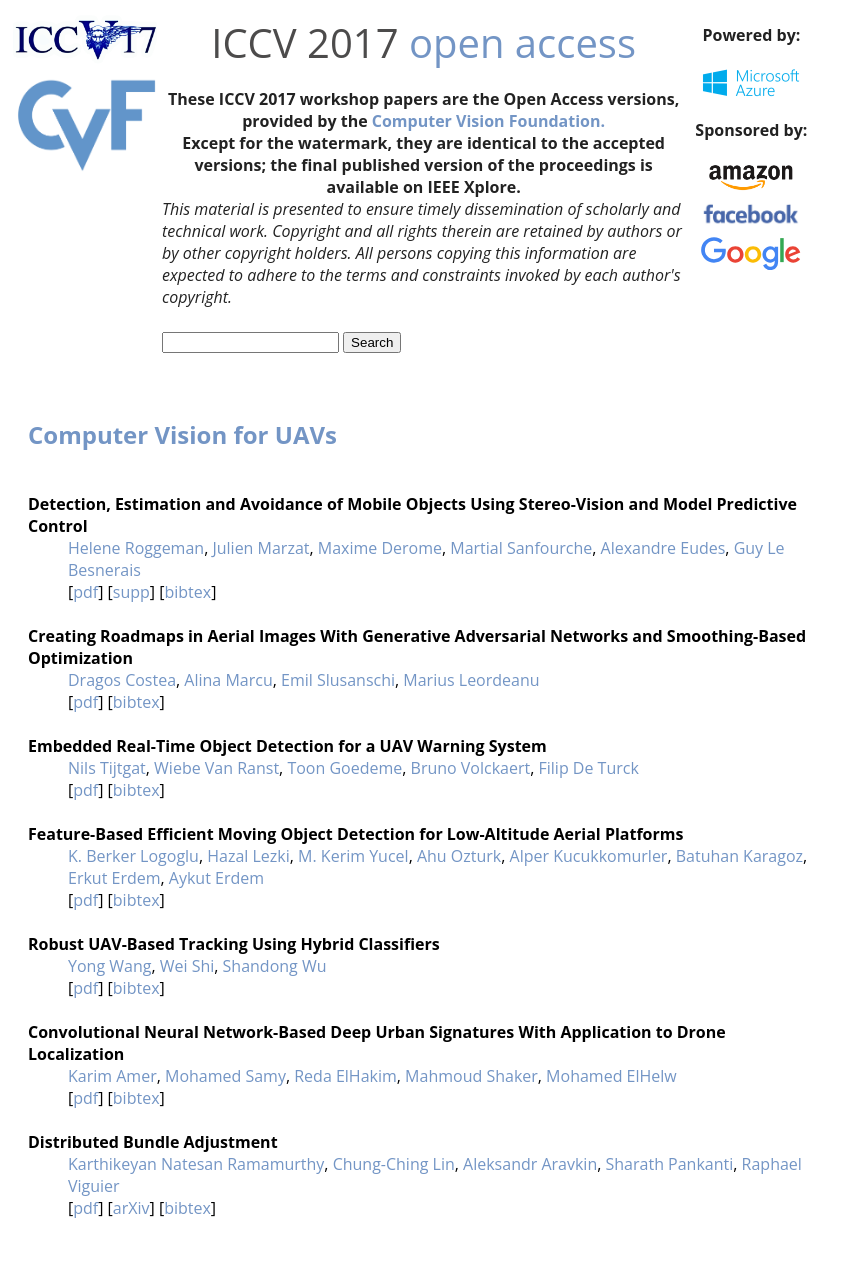 This screenshot has width=842, height=1263. What do you see at coordinates (394, 1164) in the screenshot?
I see `Chung-Ching Lin` at bounding box center [394, 1164].